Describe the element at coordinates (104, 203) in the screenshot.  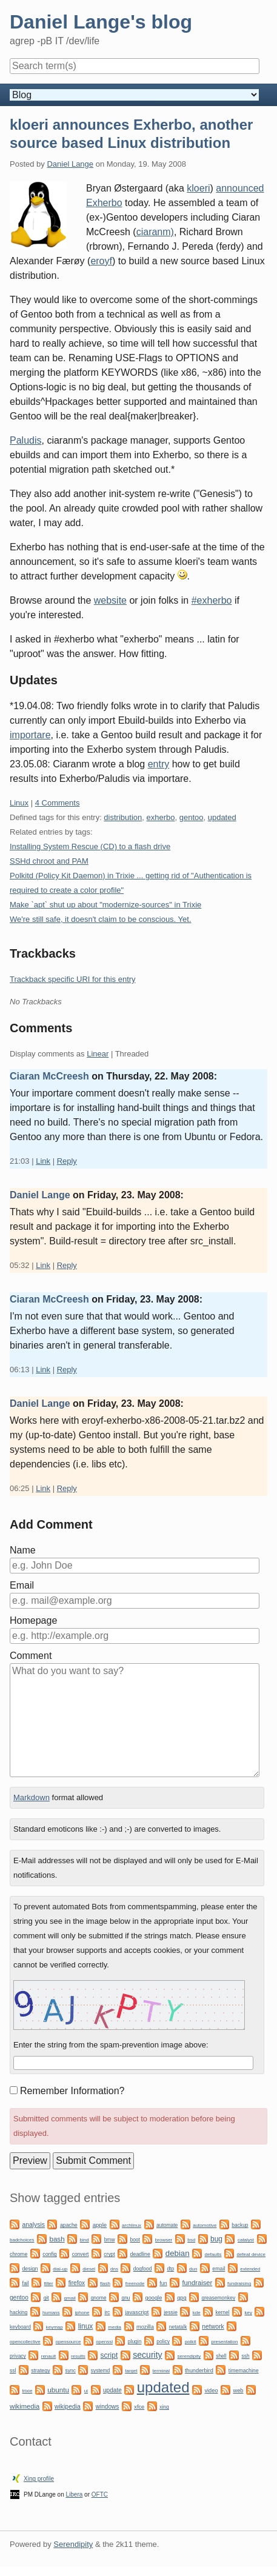
I see `Exherbo` at that location.